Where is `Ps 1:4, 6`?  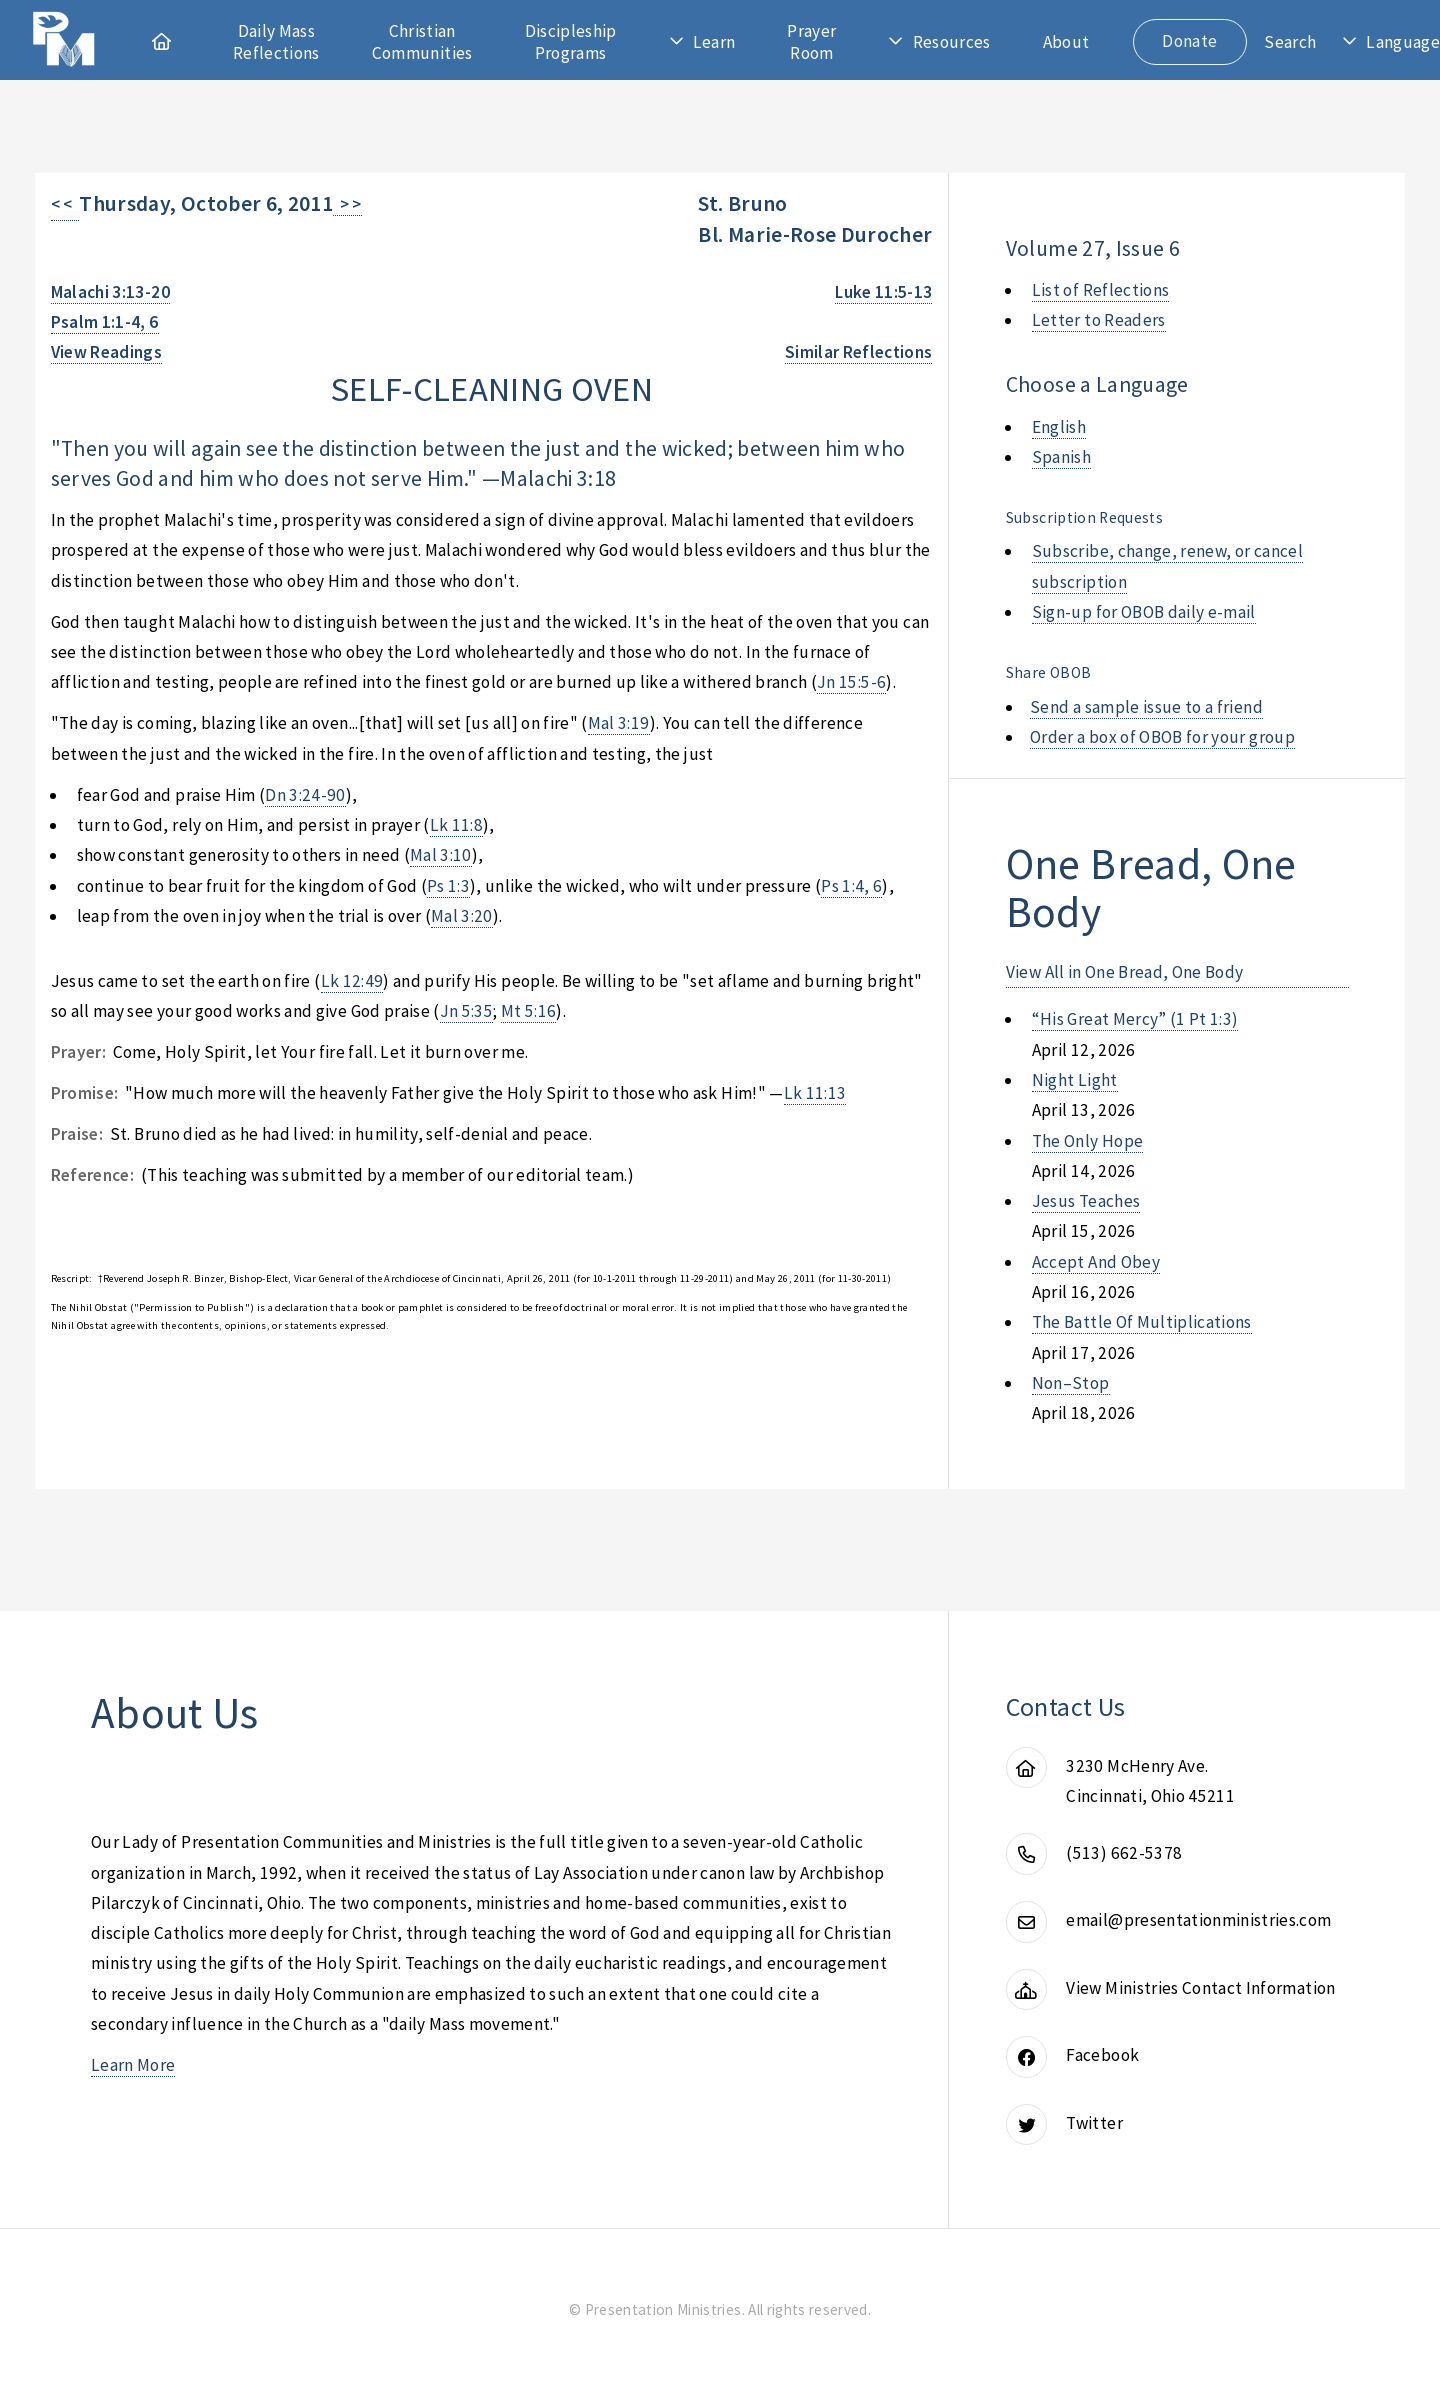
Ps 1:4, 6 is located at coordinates (851, 886).